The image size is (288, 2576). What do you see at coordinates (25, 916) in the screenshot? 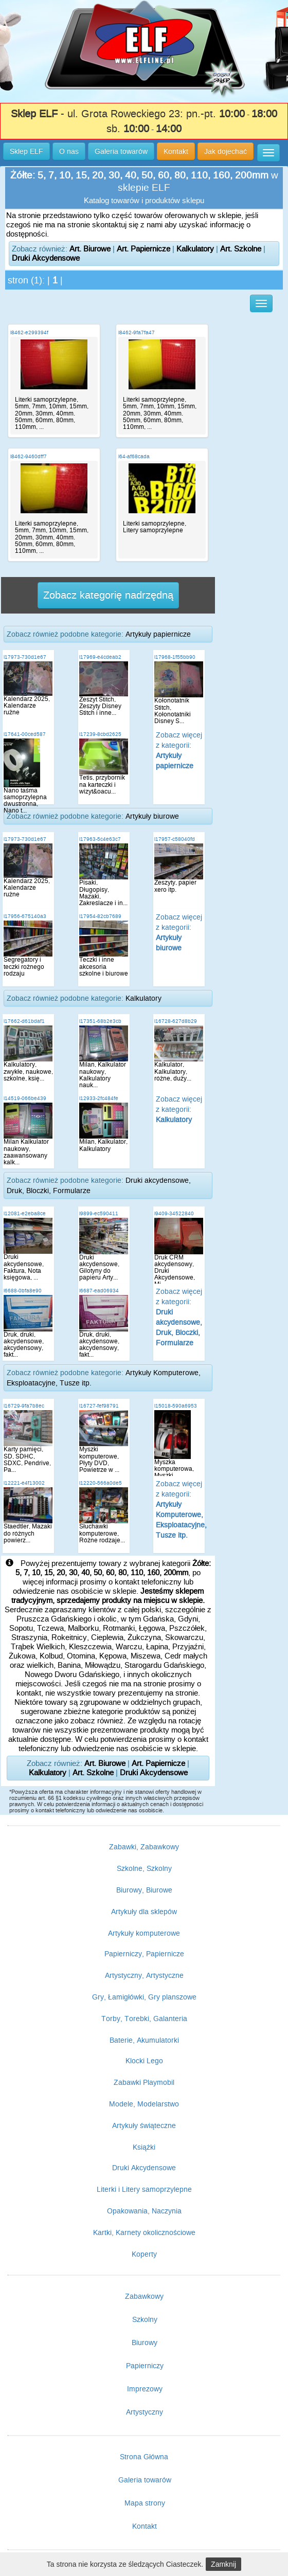
I see `i17956-675140a3` at bounding box center [25, 916].